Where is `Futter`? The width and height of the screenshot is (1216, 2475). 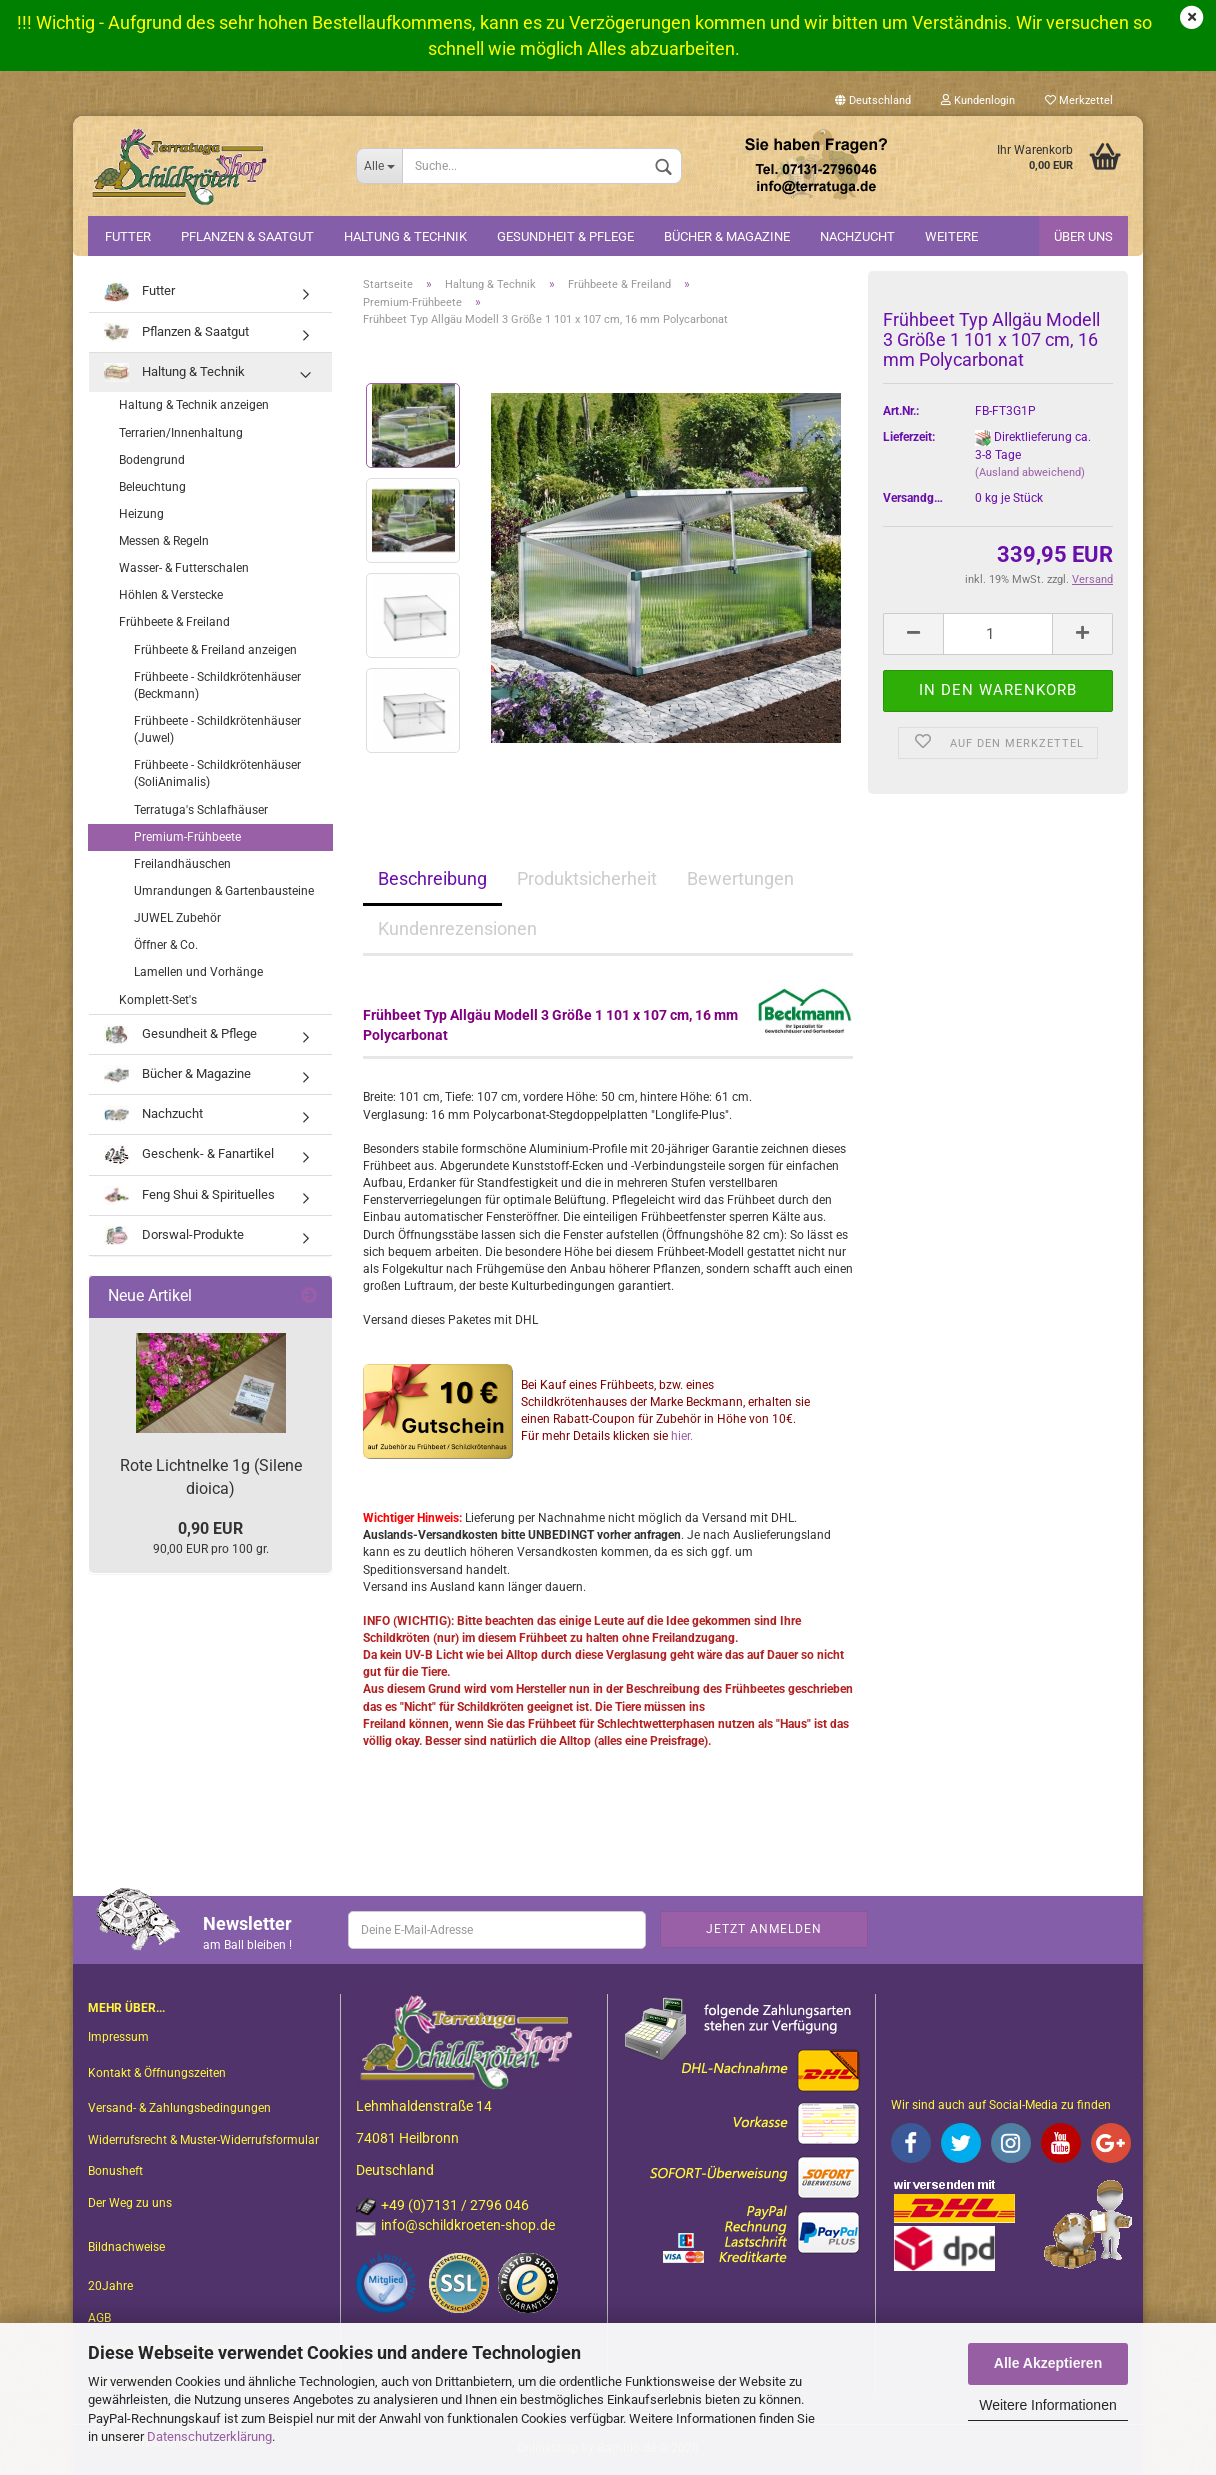
Futter is located at coordinates (128, 236).